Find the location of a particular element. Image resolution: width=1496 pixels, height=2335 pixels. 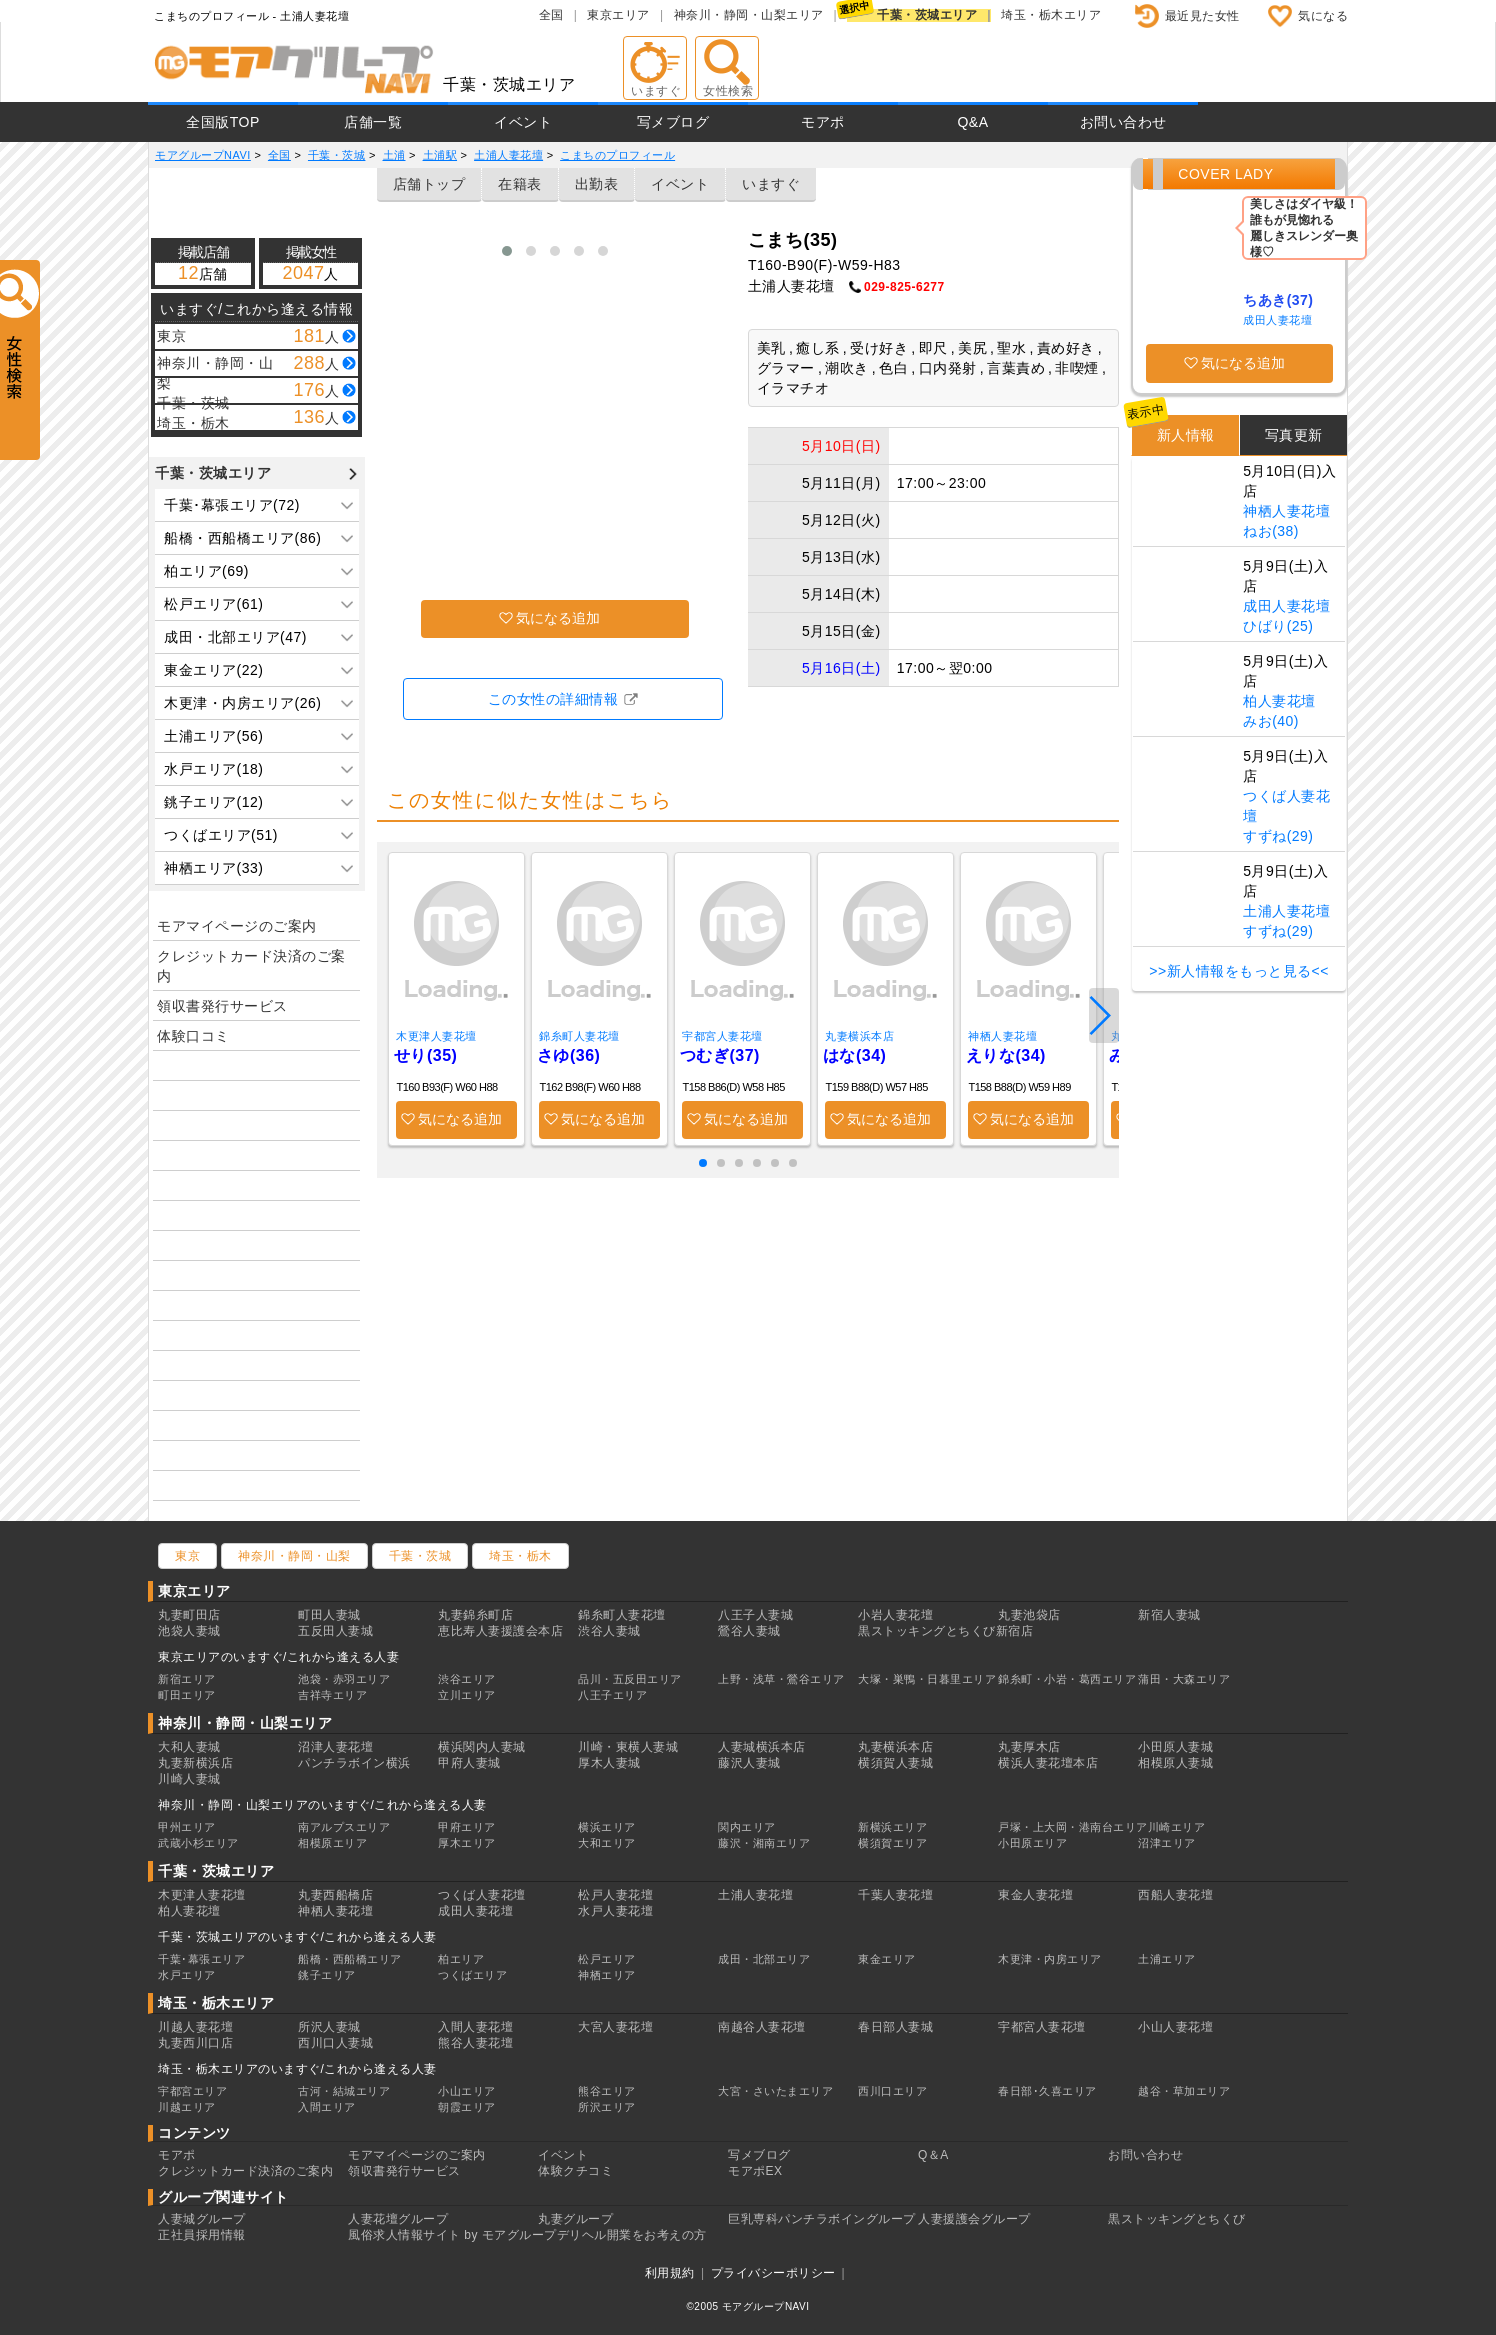

埼玉・栃木エリアのいますぐ/これから逢える人妻 is located at coordinates (297, 2069).